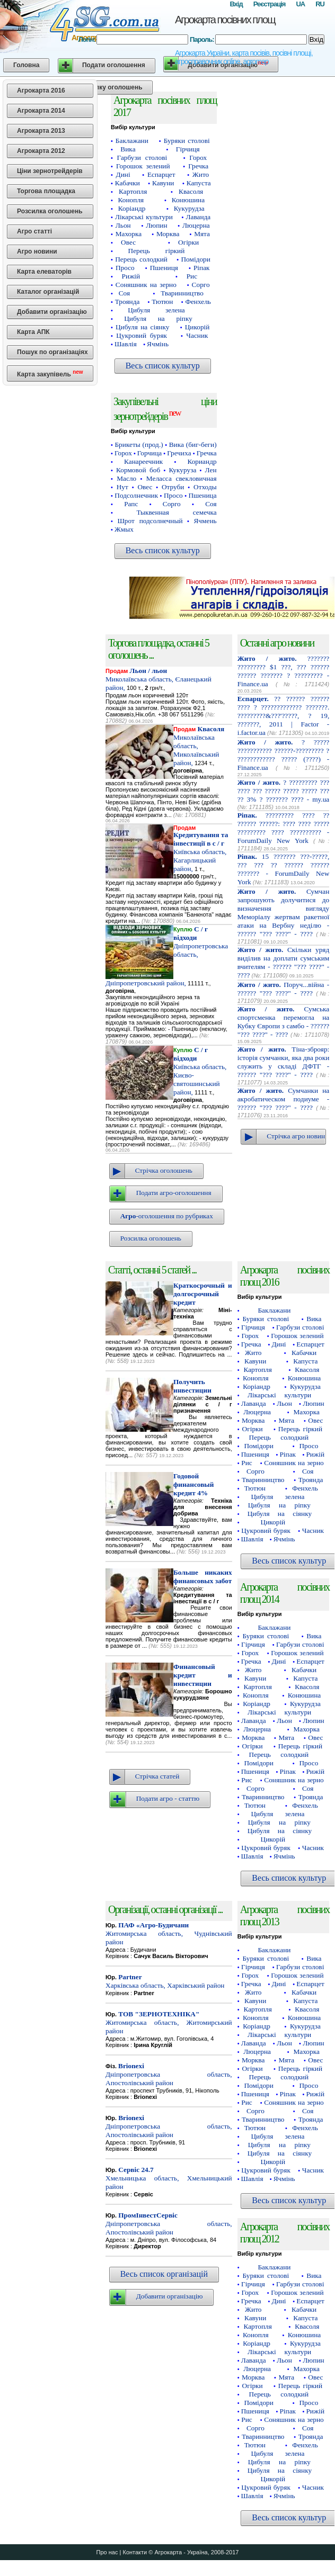 This screenshot has height=2576, width=335. Describe the element at coordinates (138, 470) in the screenshot. I see `Кормовой боб` at that location.